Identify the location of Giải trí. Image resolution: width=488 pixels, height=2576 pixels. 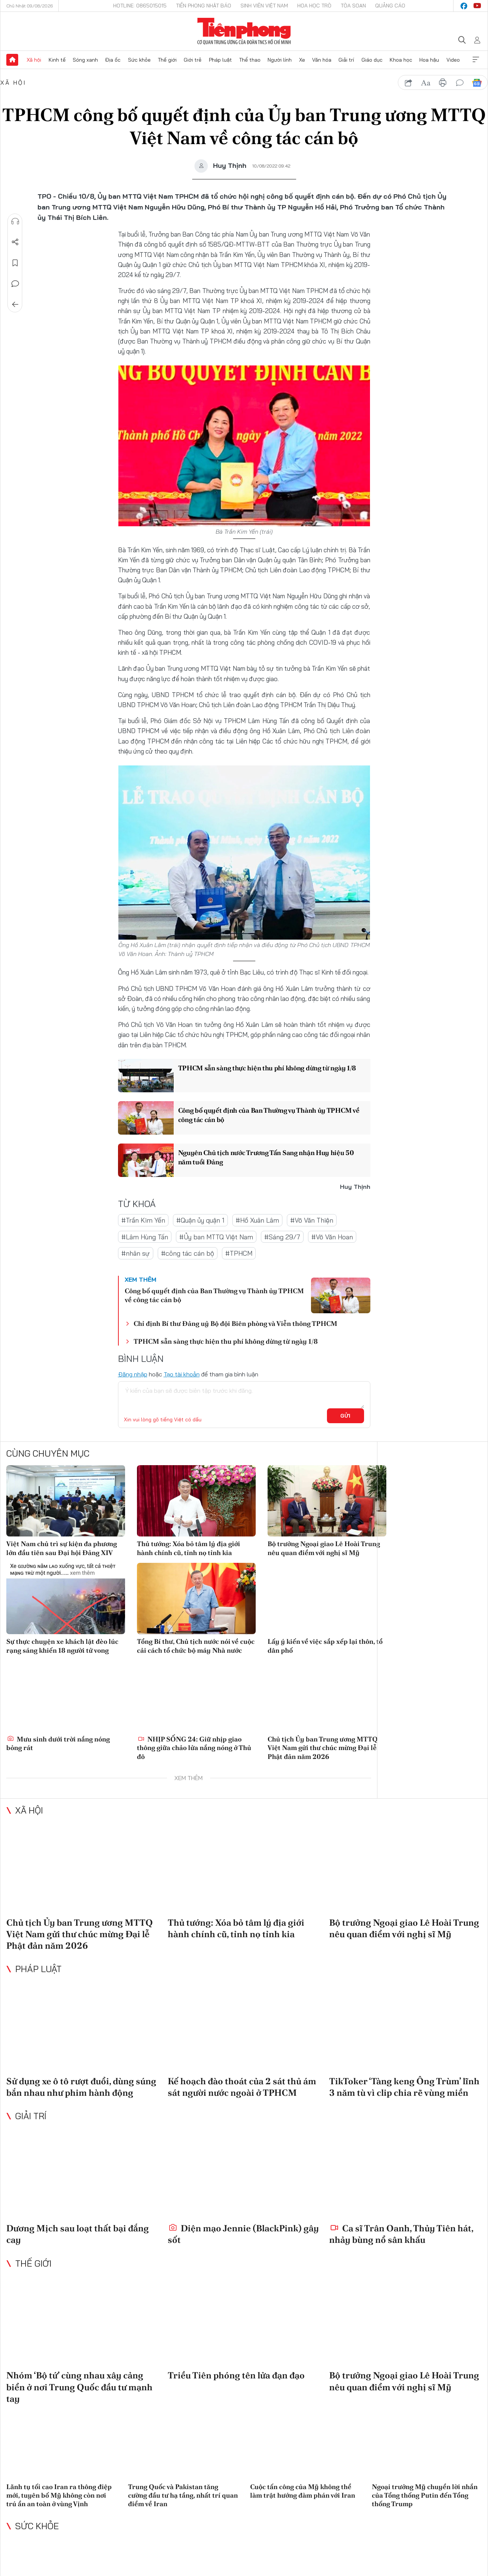
(346, 59).